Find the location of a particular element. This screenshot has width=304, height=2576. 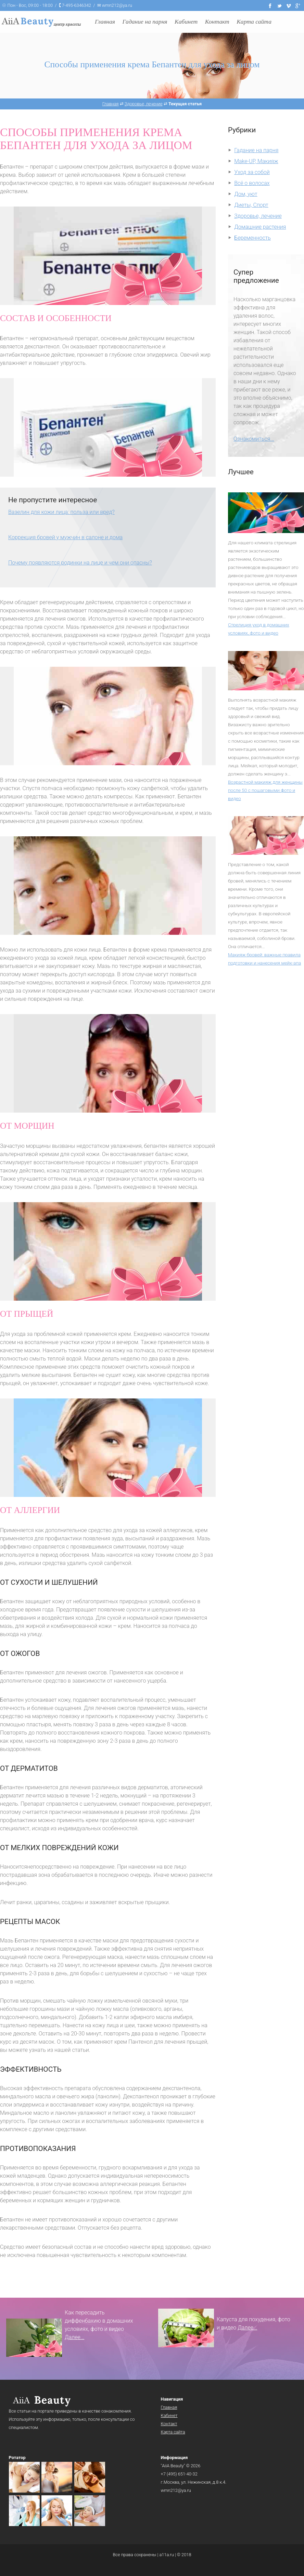

Дом, уют is located at coordinates (245, 194).